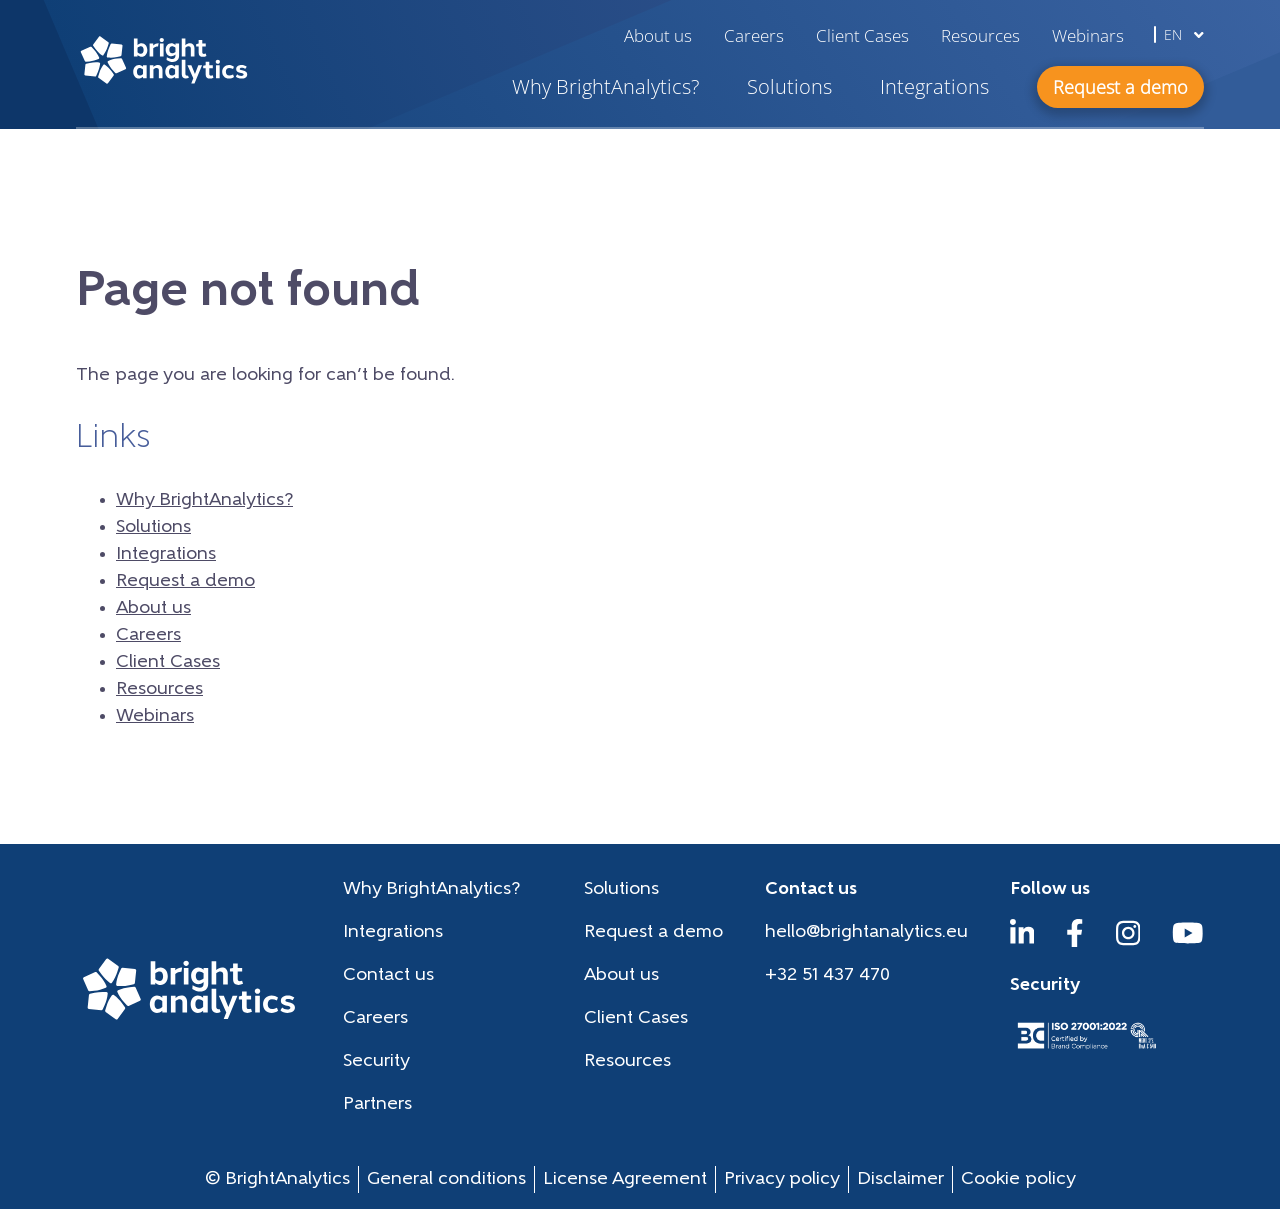 This screenshot has height=1209, width=1280. What do you see at coordinates (1018, 1179) in the screenshot?
I see `Cookie policy` at bounding box center [1018, 1179].